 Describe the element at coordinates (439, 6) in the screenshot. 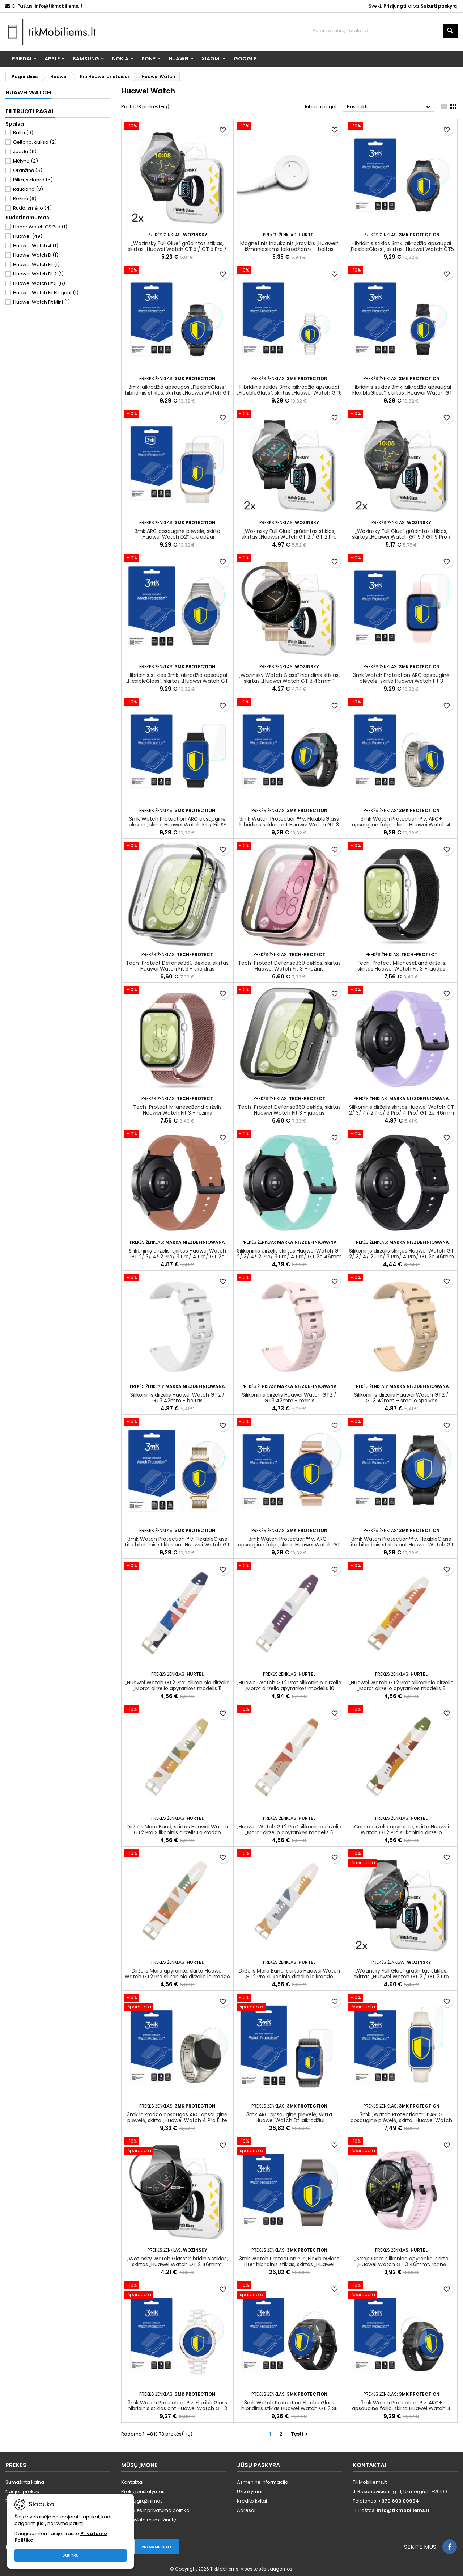

I see `Sukurti paskyrą` at that location.